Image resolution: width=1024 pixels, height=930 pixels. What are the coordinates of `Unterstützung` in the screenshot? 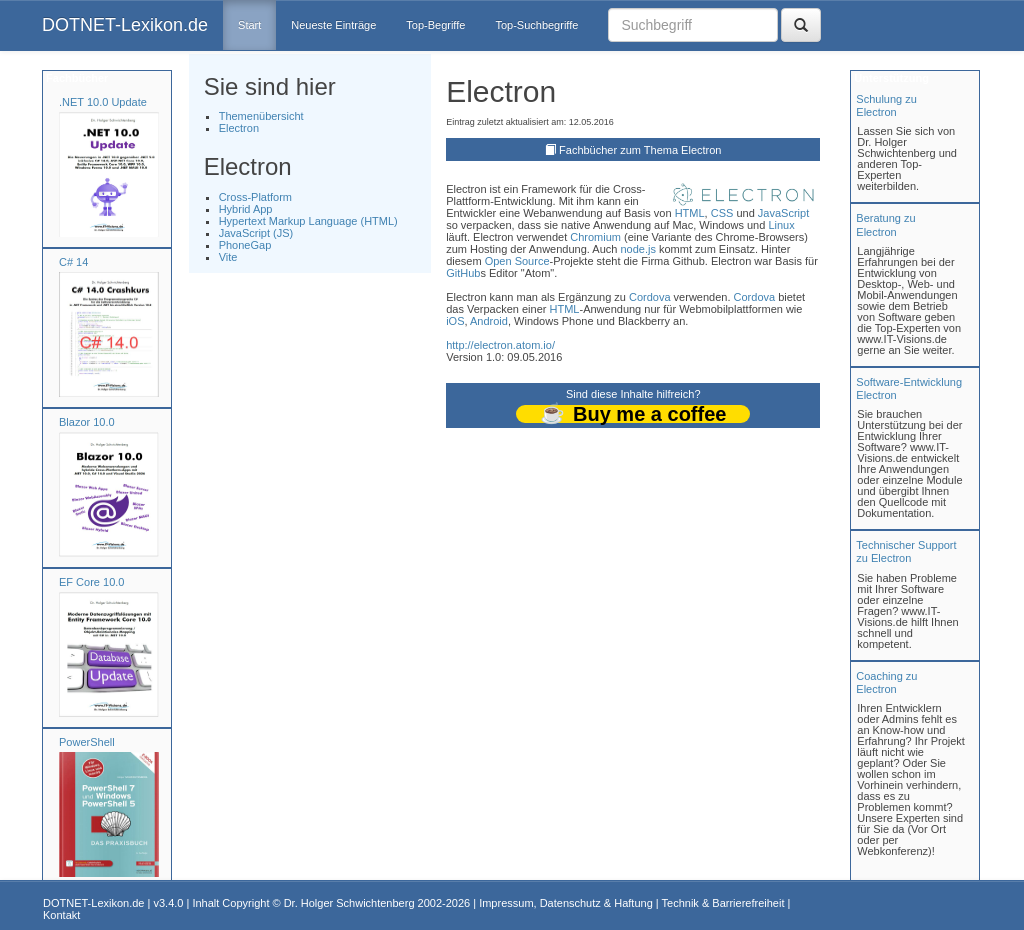 It's located at (890, 78).